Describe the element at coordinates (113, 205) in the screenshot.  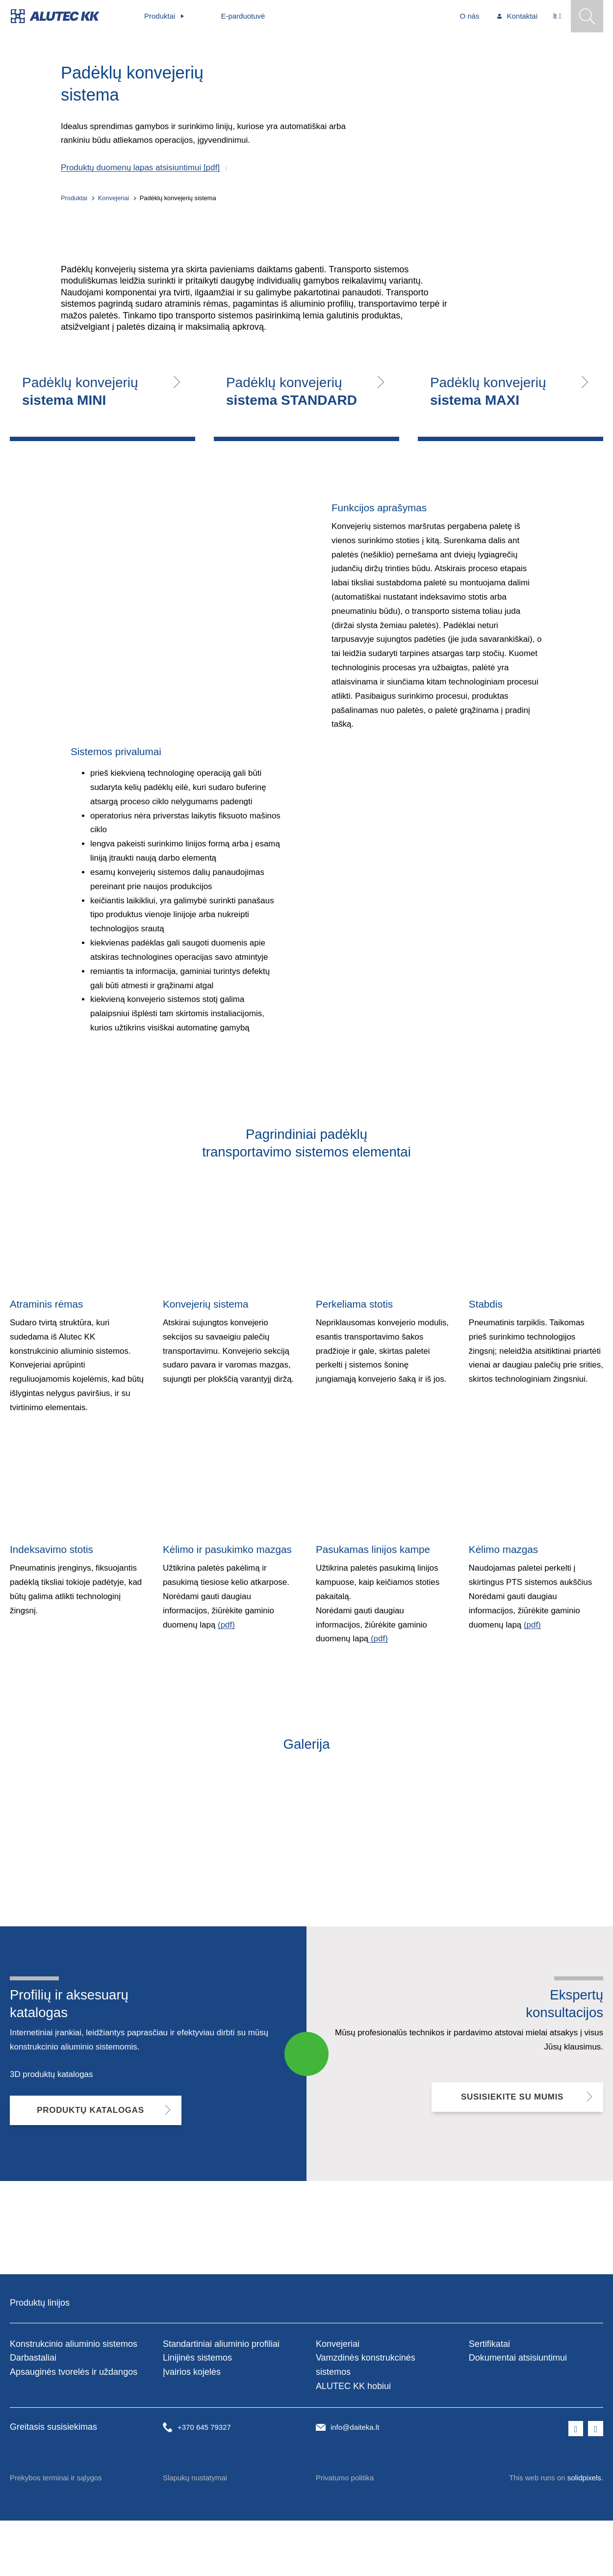
I see `Konvejeriai` at that location.